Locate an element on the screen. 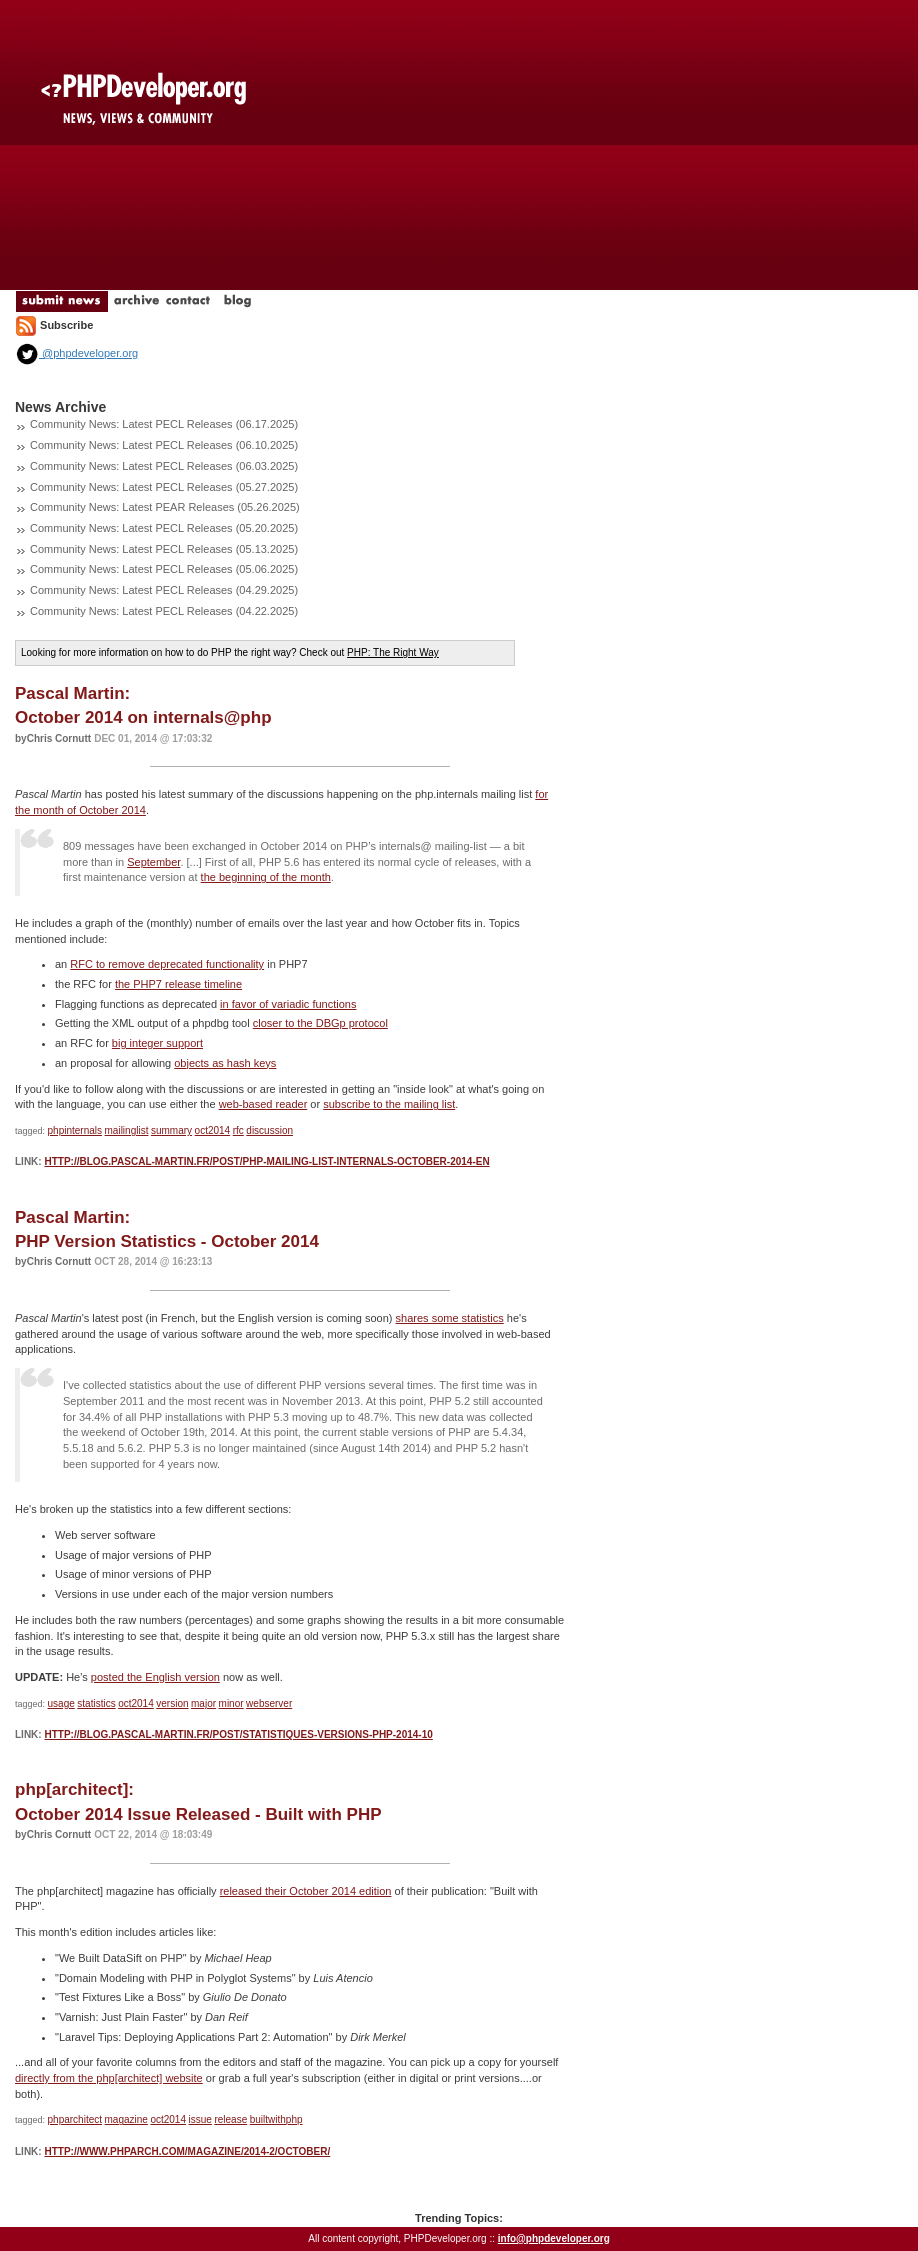  @phpdeveloper.org is located at coordinates (76, 353).